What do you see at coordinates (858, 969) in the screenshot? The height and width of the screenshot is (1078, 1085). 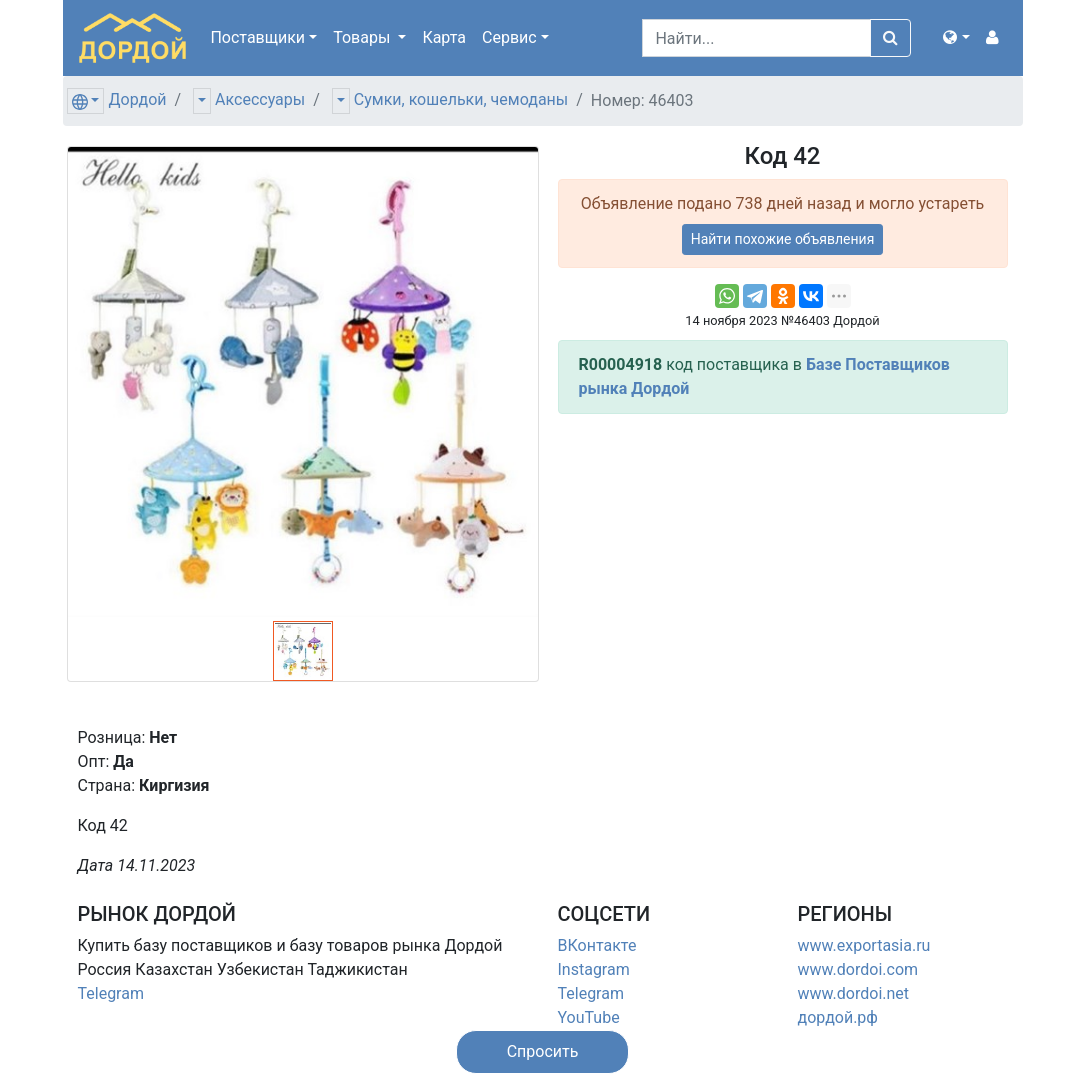 I see `www.dordoi.com` at bounding box center [858, 969].